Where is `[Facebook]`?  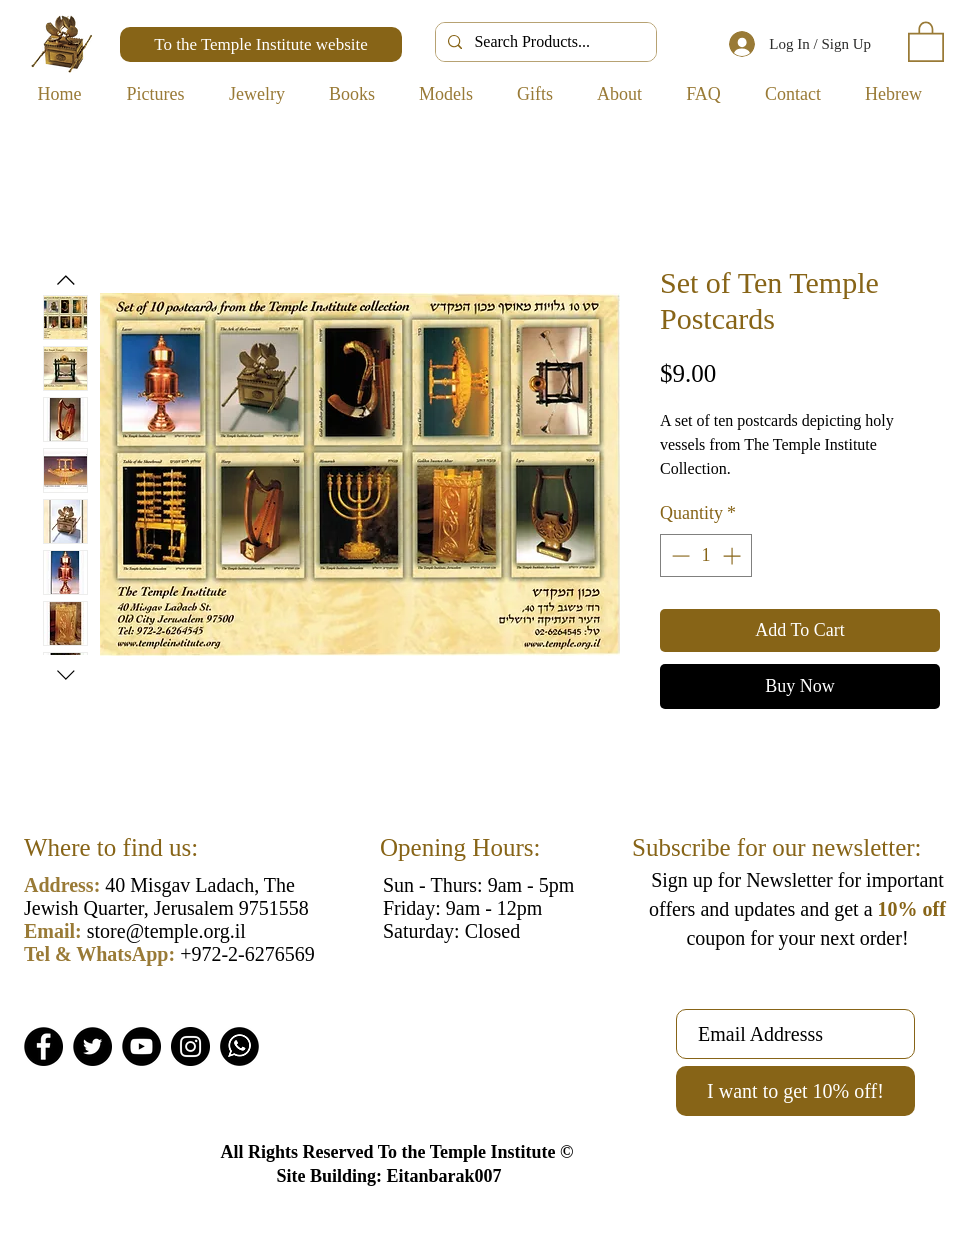
[Facebook] is located at coordinates (43, 1046).